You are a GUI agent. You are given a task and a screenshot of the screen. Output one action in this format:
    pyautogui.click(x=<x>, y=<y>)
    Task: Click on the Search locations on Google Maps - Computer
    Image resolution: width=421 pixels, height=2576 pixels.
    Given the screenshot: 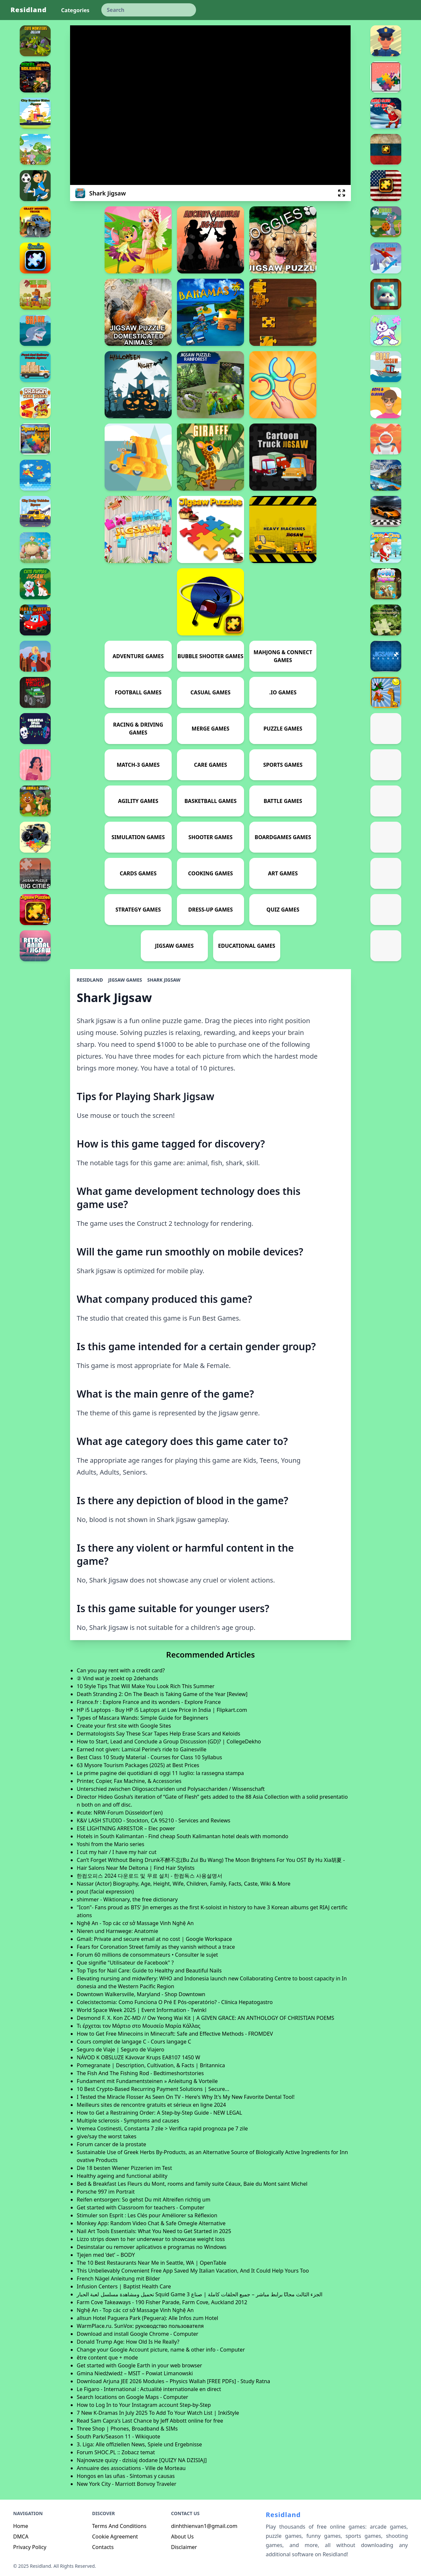 What is the action you would take?
    pyautogui.click(x=132, y=2397)
    